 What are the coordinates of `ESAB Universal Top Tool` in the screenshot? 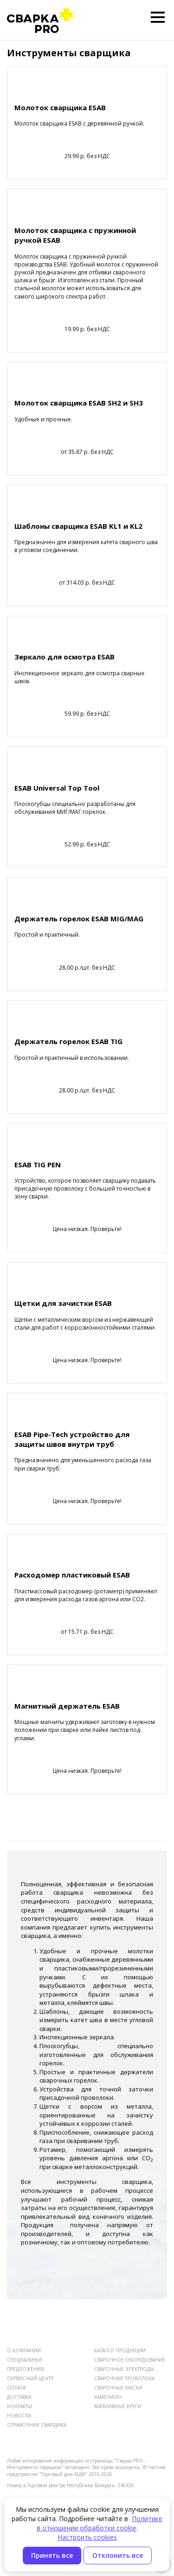 It's located at (56, 787).